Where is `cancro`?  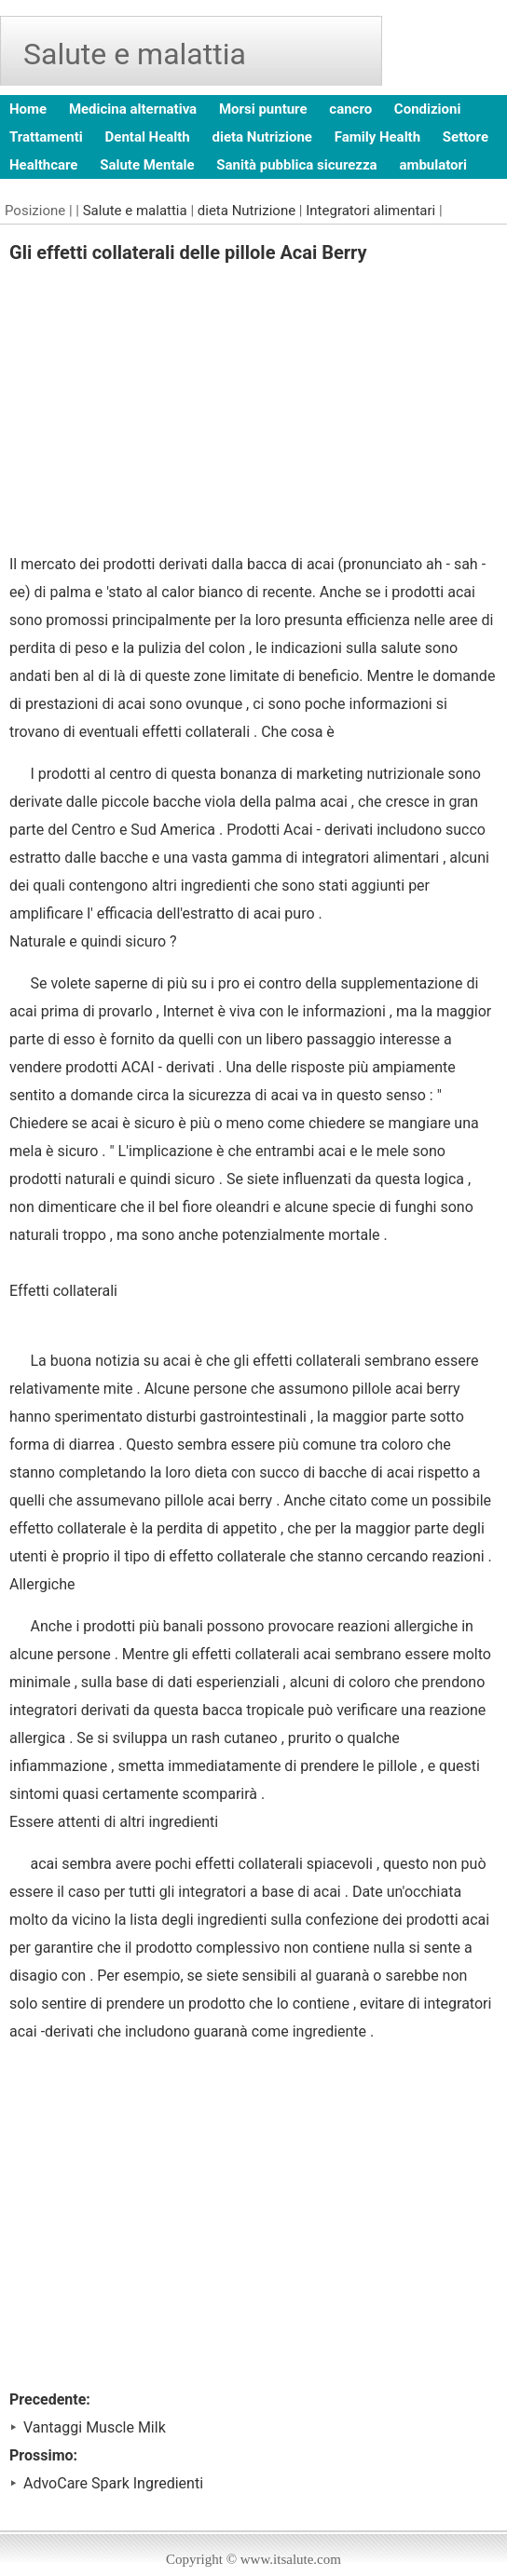 cancro is located at coordinates (350, 109).